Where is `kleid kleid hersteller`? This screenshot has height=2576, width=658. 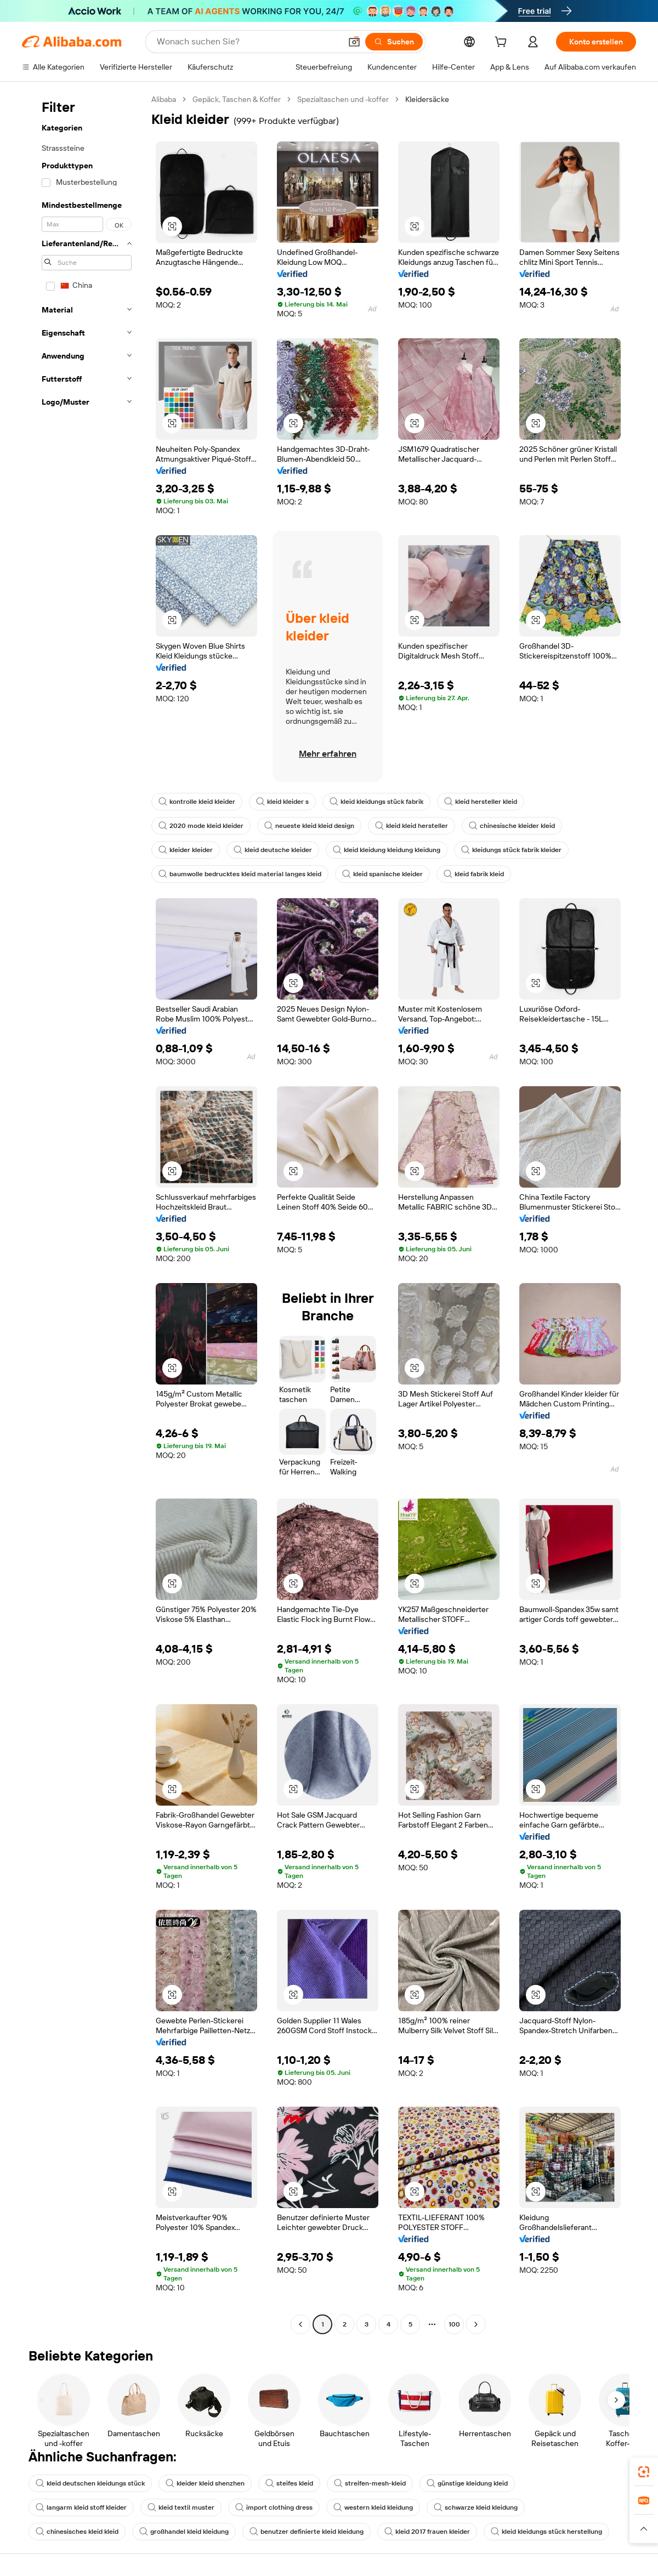 kleid kleid hersteller is located at coordinates (411, 825).